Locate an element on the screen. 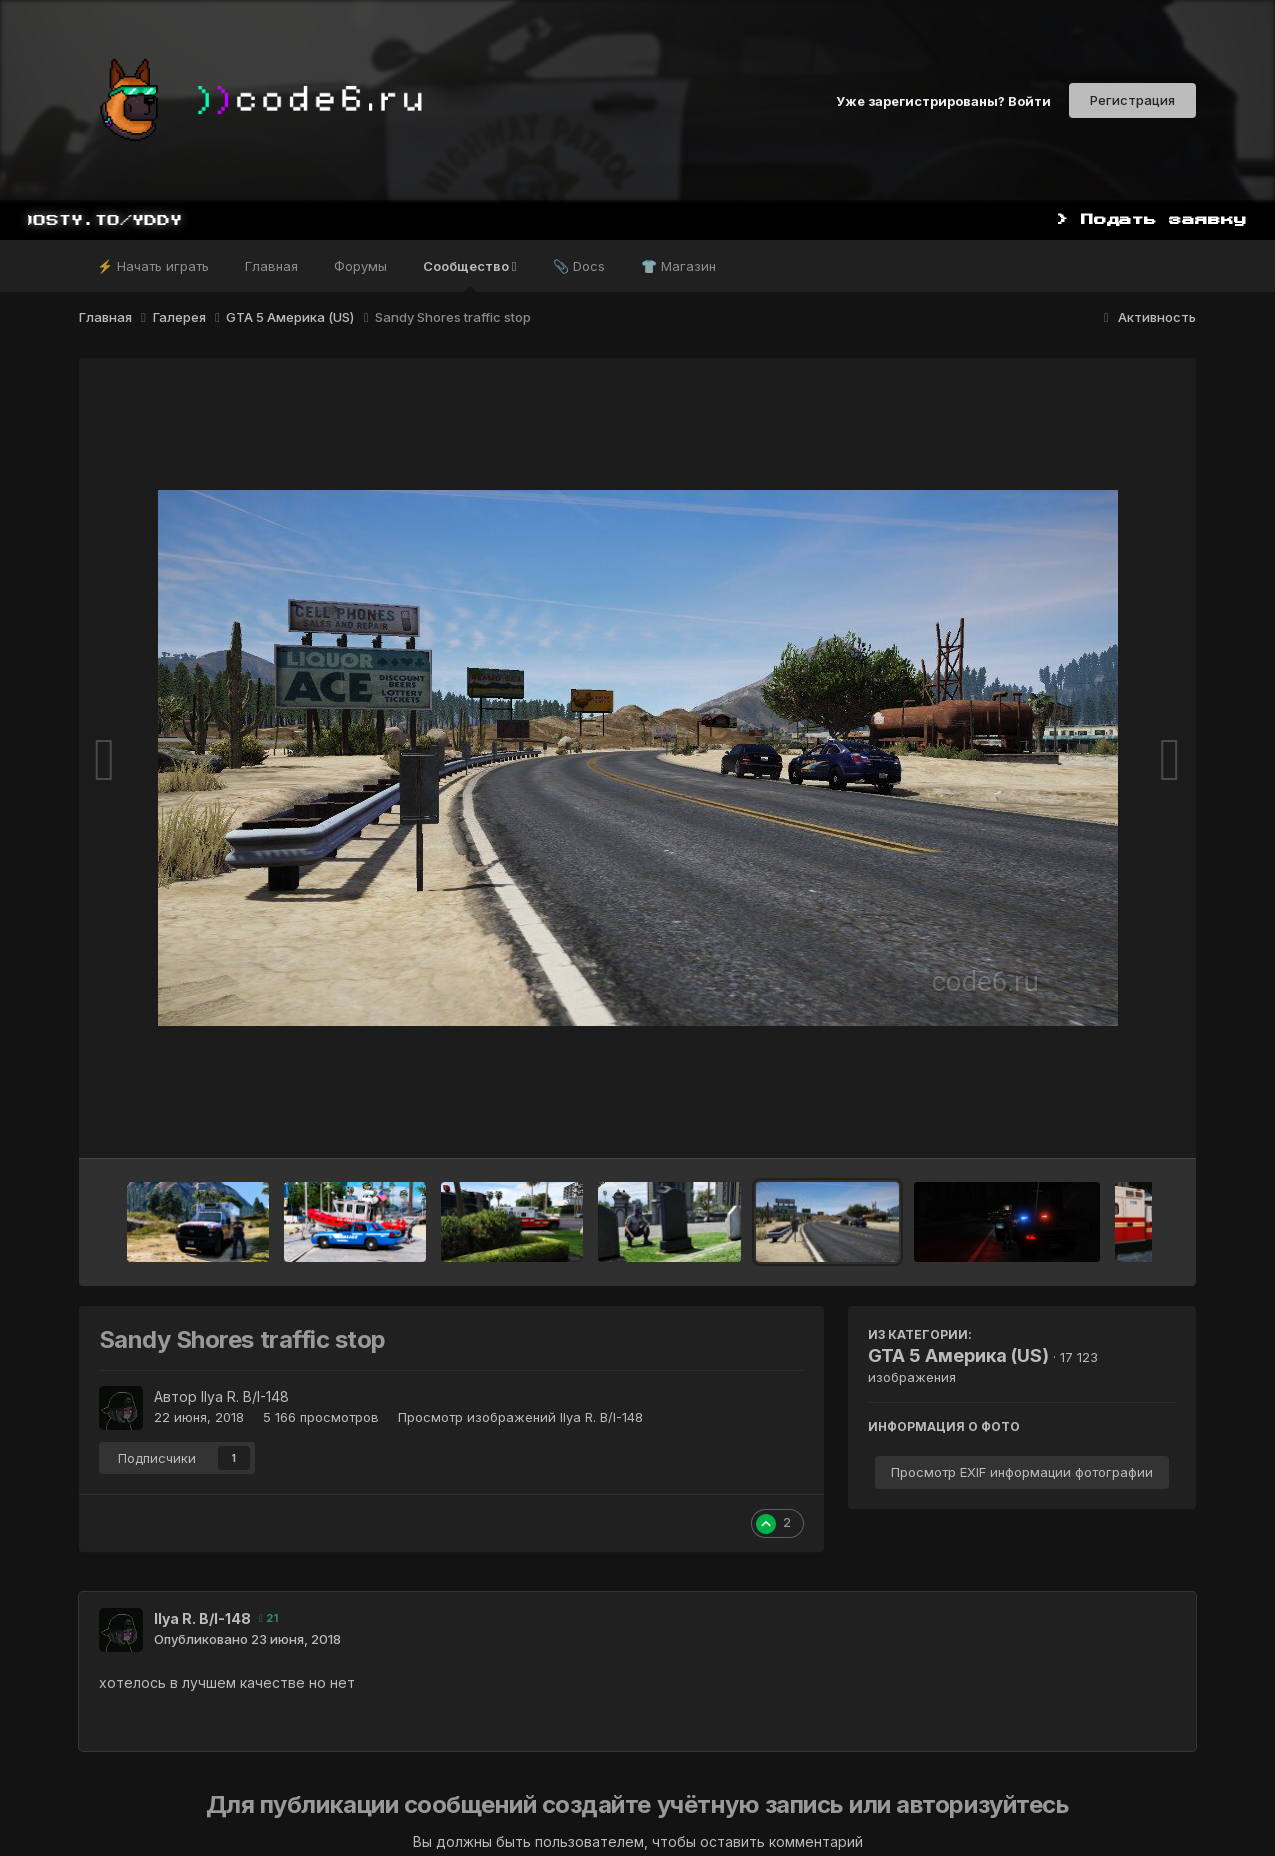 Image resolution: width=1275 pixels, height=1856 pixels. Форумы is located at coordinates (360, 266).